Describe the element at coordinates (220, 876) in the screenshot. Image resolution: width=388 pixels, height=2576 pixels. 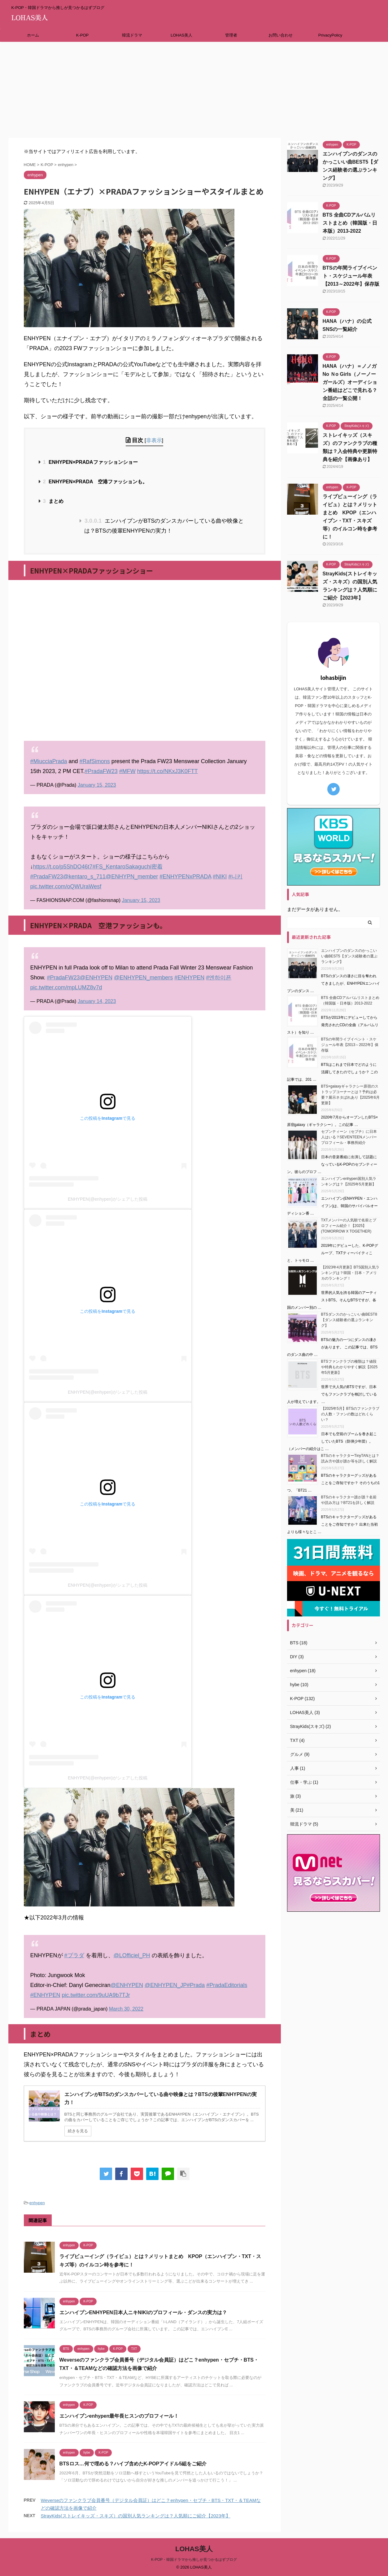
I see `#NIKI` at that location.